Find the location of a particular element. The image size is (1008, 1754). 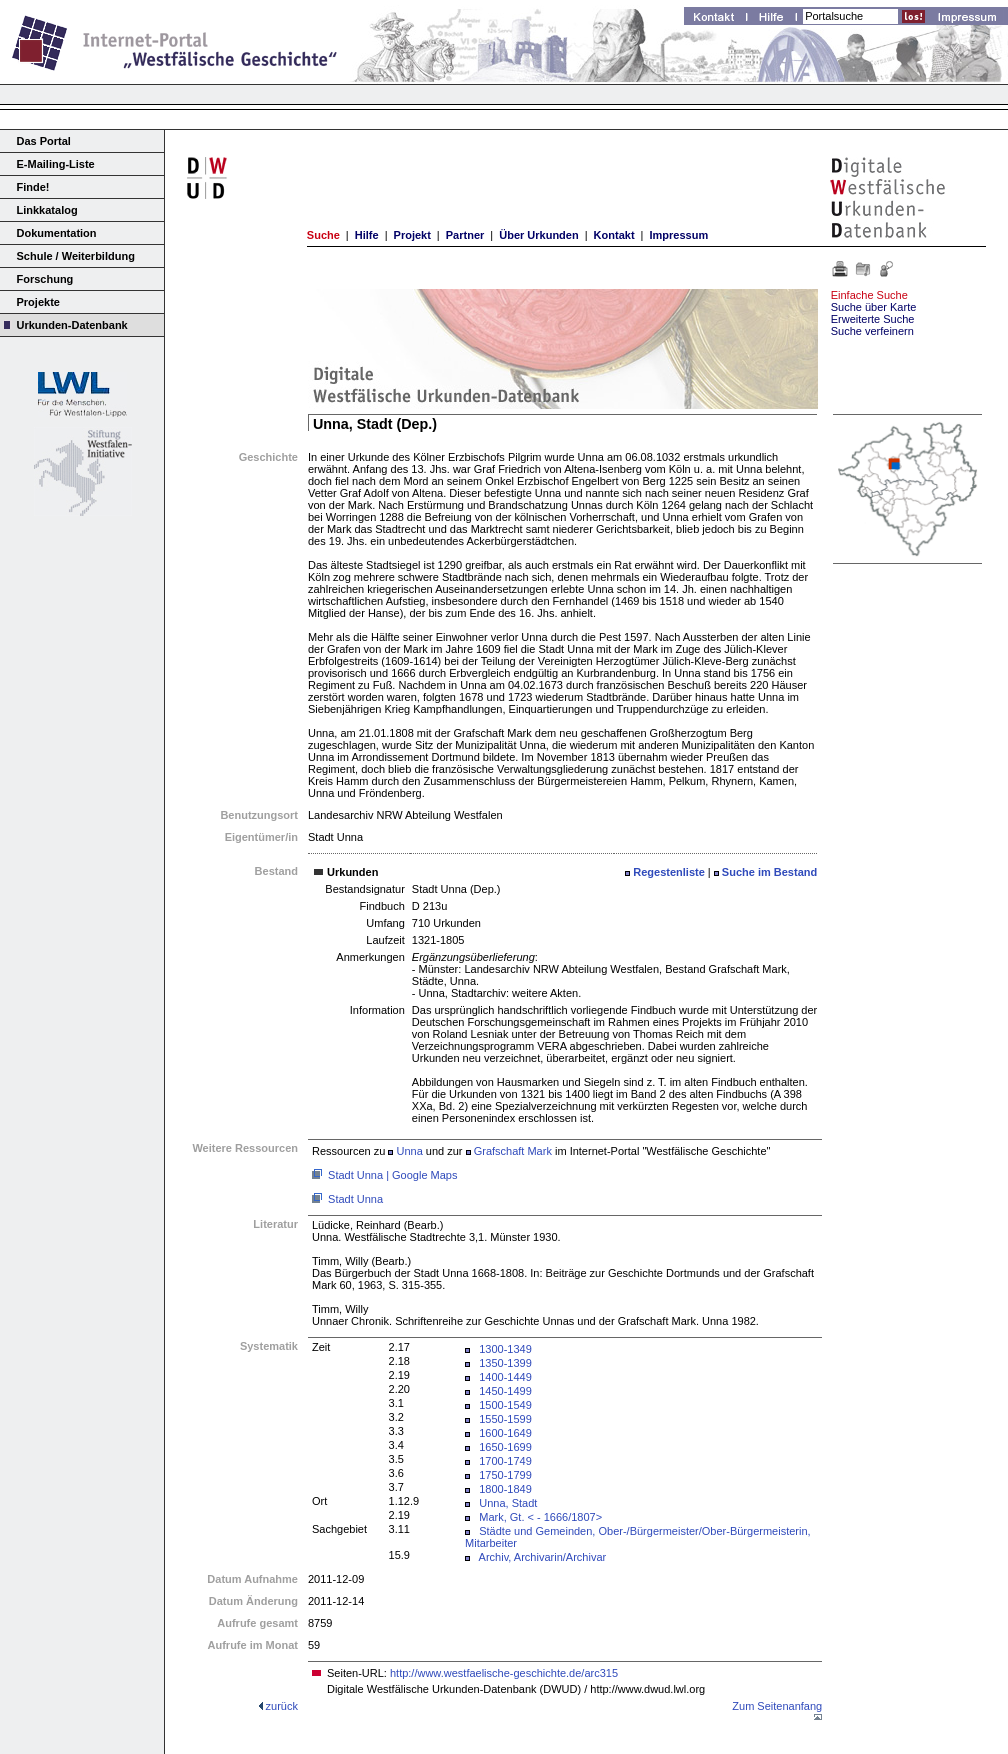

Das Portal is located at coordinates (44, 141).